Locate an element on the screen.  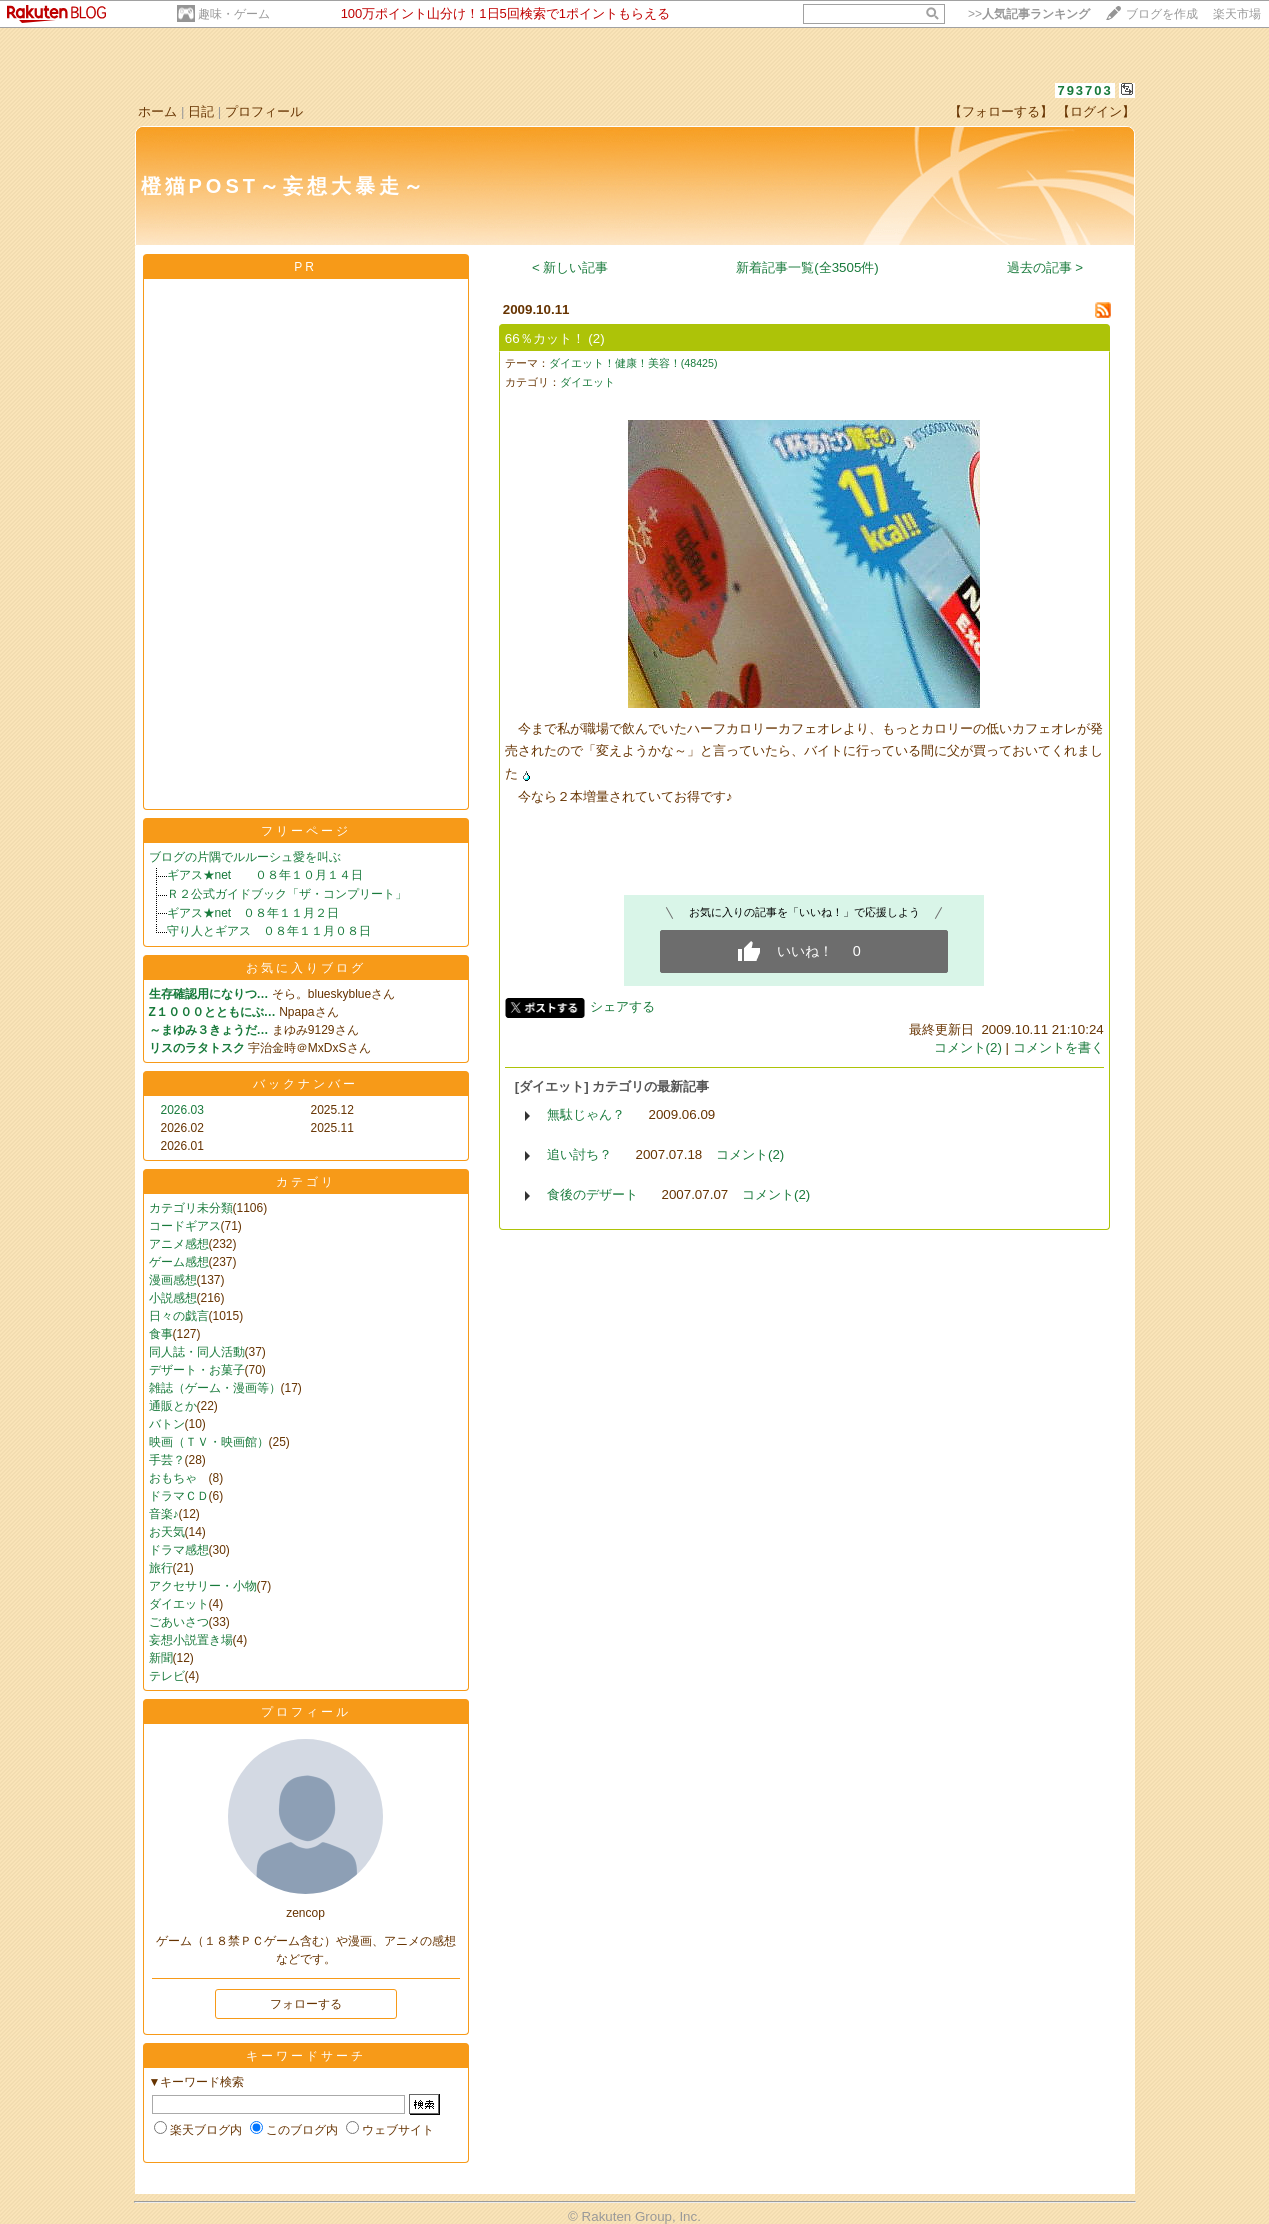
Ｒ２公式ガイドブック「ザ・コンプリート」 is located at coordinates (287, 894).